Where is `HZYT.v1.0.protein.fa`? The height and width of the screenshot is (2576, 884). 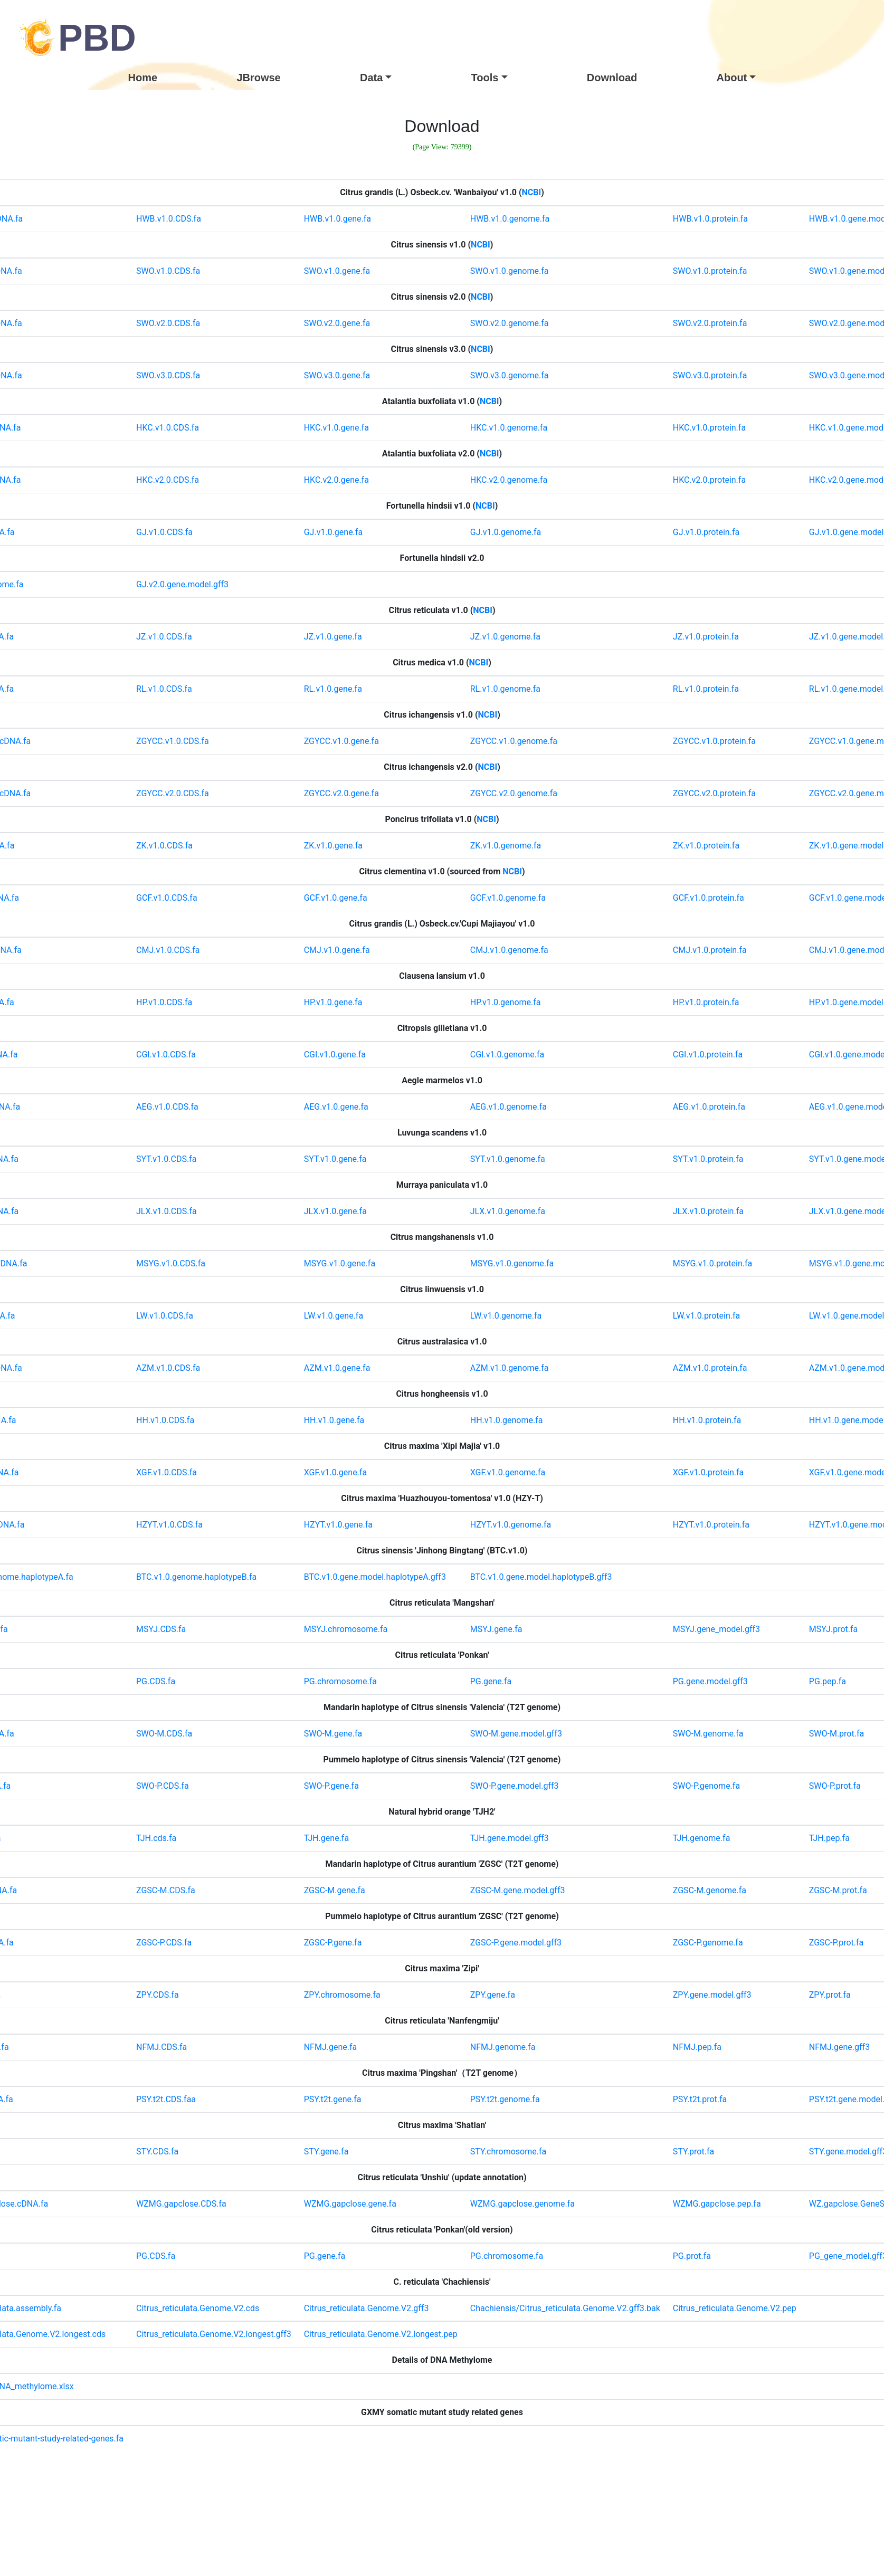
HZYT.v1.0.protein.fa is located at coordinates (711, 1525).